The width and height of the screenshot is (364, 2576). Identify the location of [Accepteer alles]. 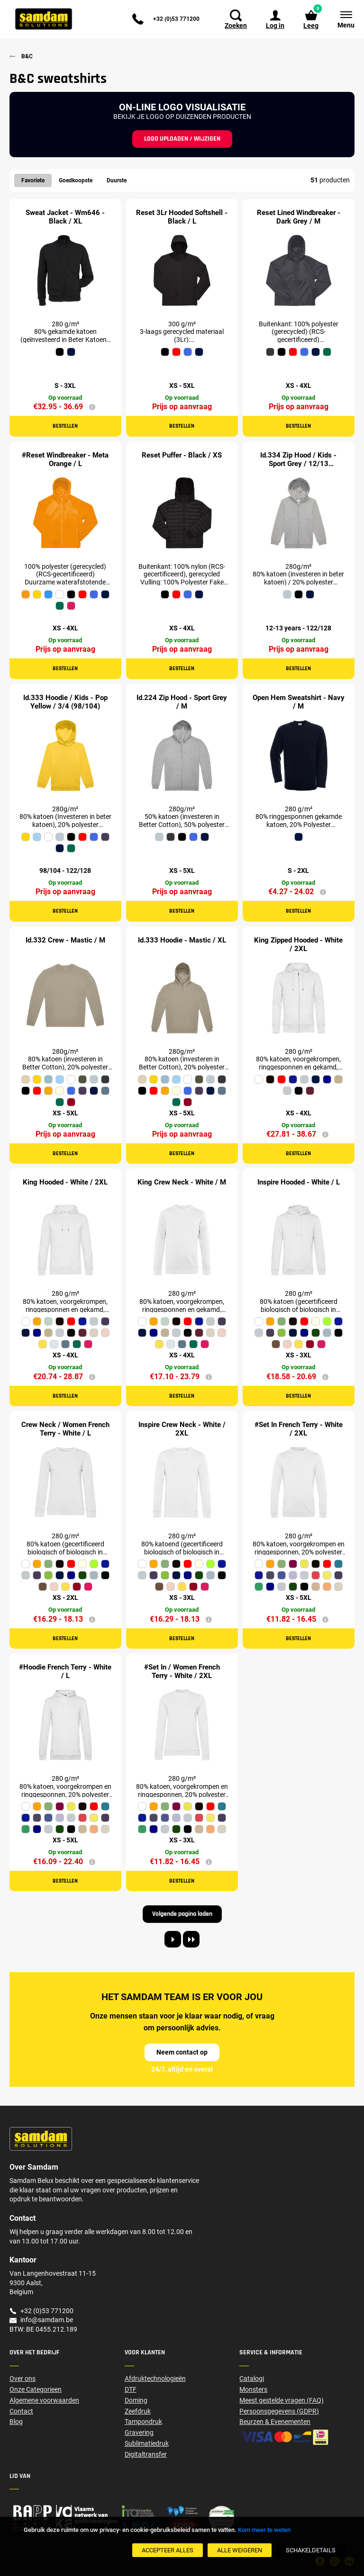
(167, 2550).